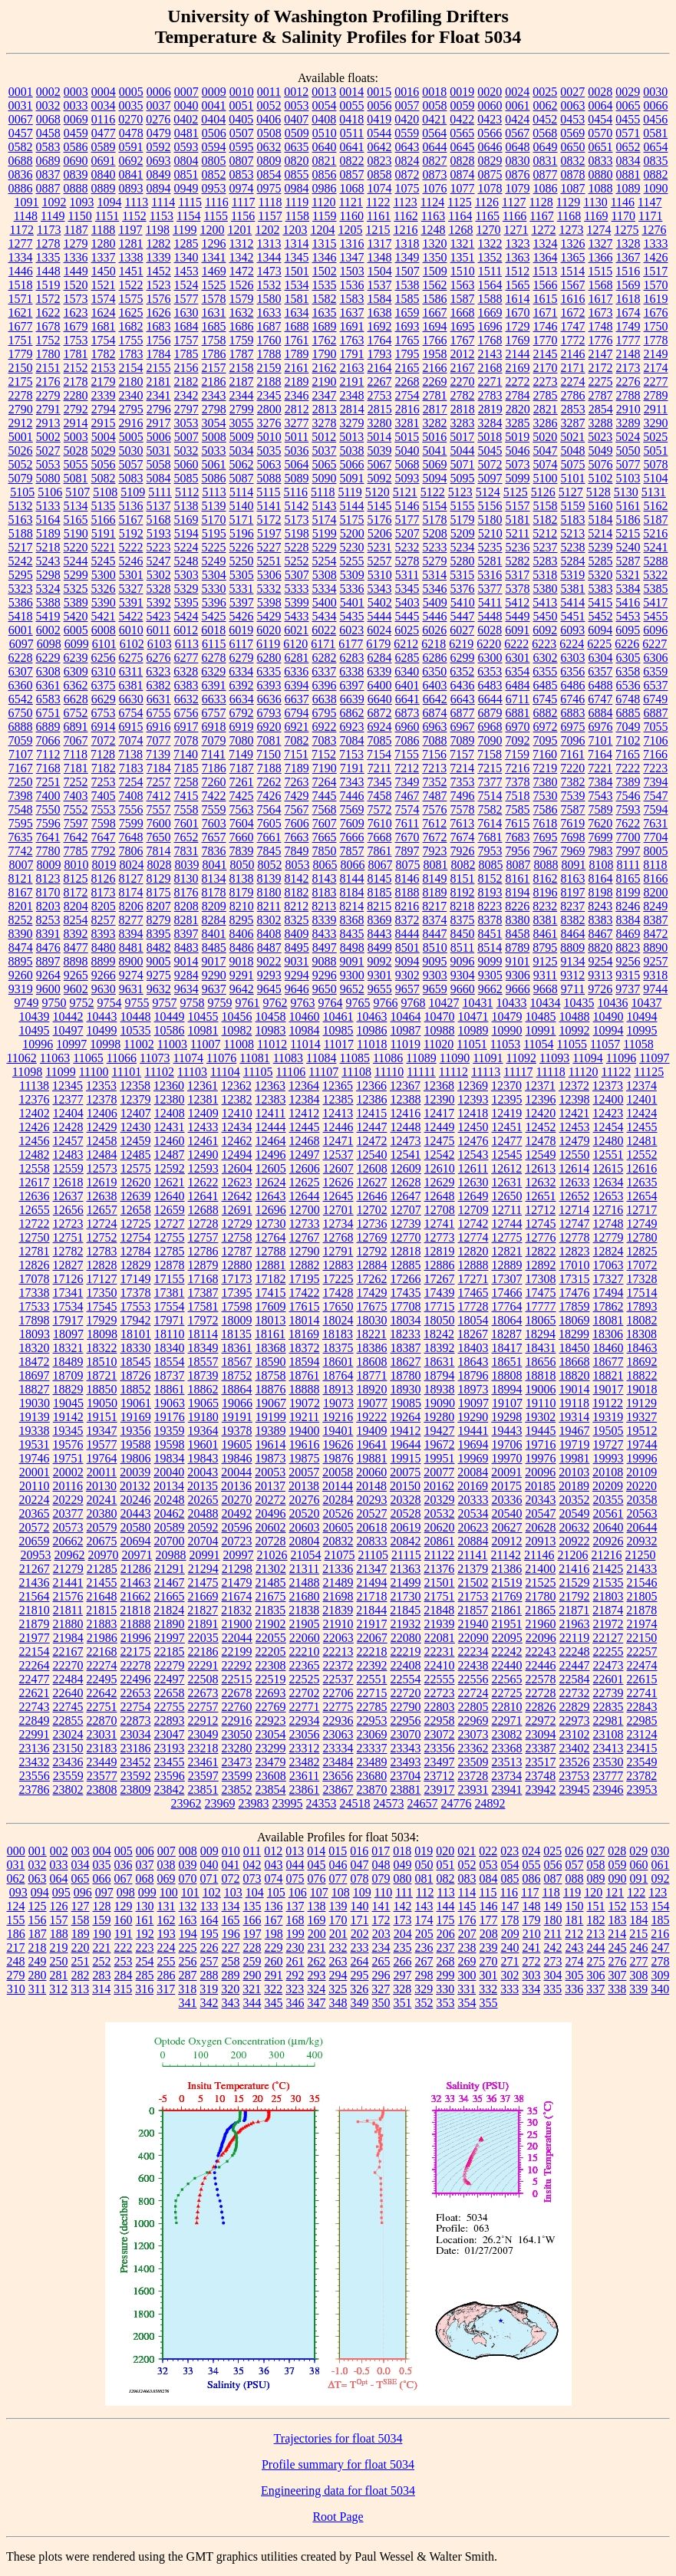 The width and height of the screenshot is (676, 2576). I want to click on 20549, so click(574, 1513).